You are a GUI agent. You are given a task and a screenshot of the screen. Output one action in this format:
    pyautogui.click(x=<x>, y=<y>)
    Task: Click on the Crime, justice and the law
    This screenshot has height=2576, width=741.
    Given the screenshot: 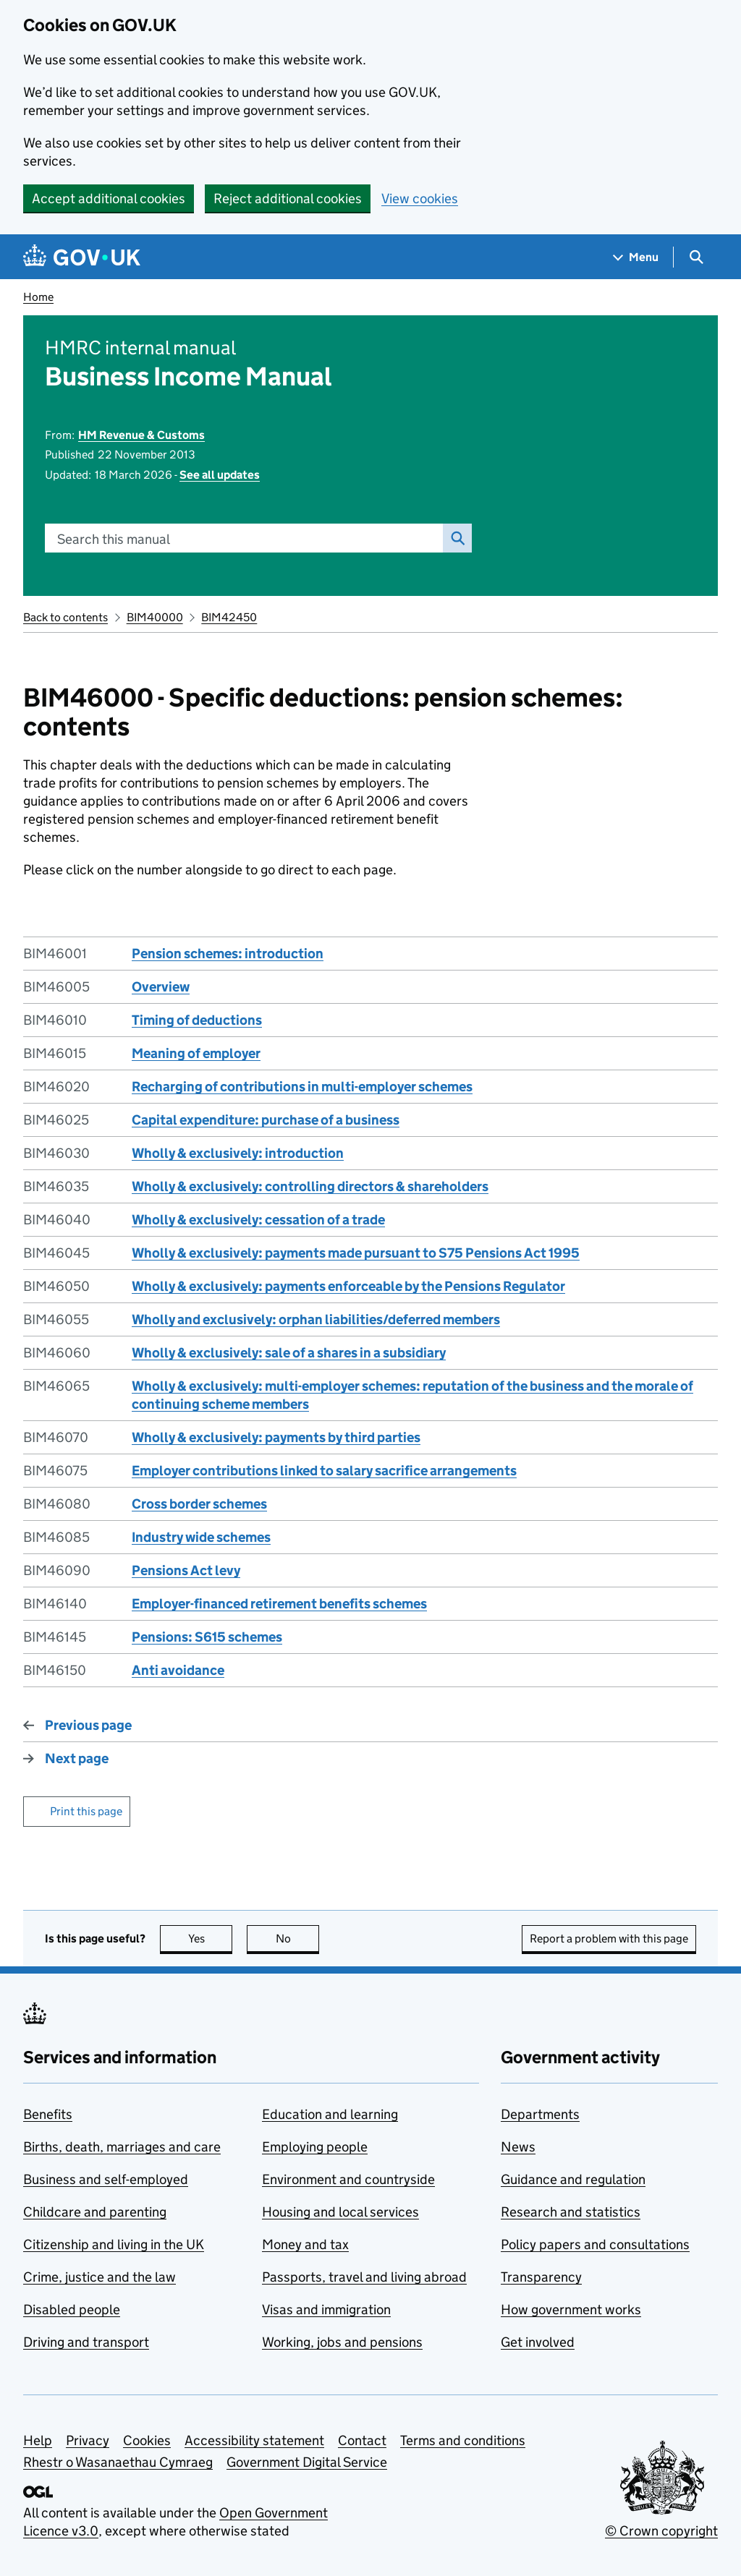 What is the action you would take?
    pyautogui.click(x=99, y=2277)
    